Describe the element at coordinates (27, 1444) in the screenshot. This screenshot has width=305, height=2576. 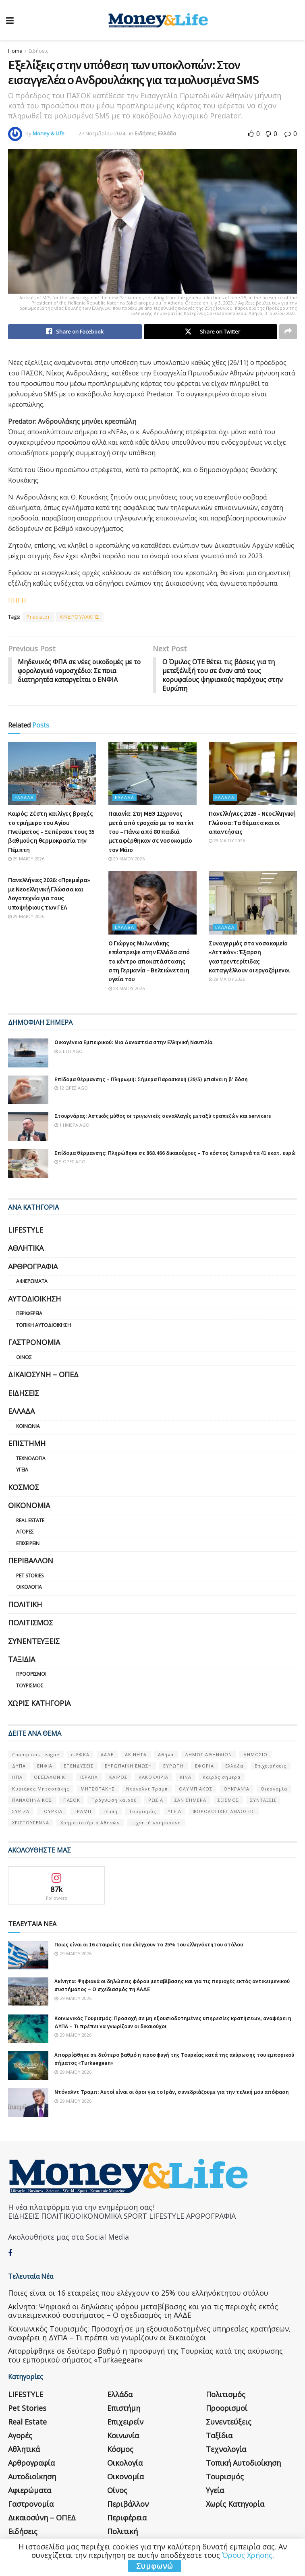
I see `Επιστήμη` at that location.